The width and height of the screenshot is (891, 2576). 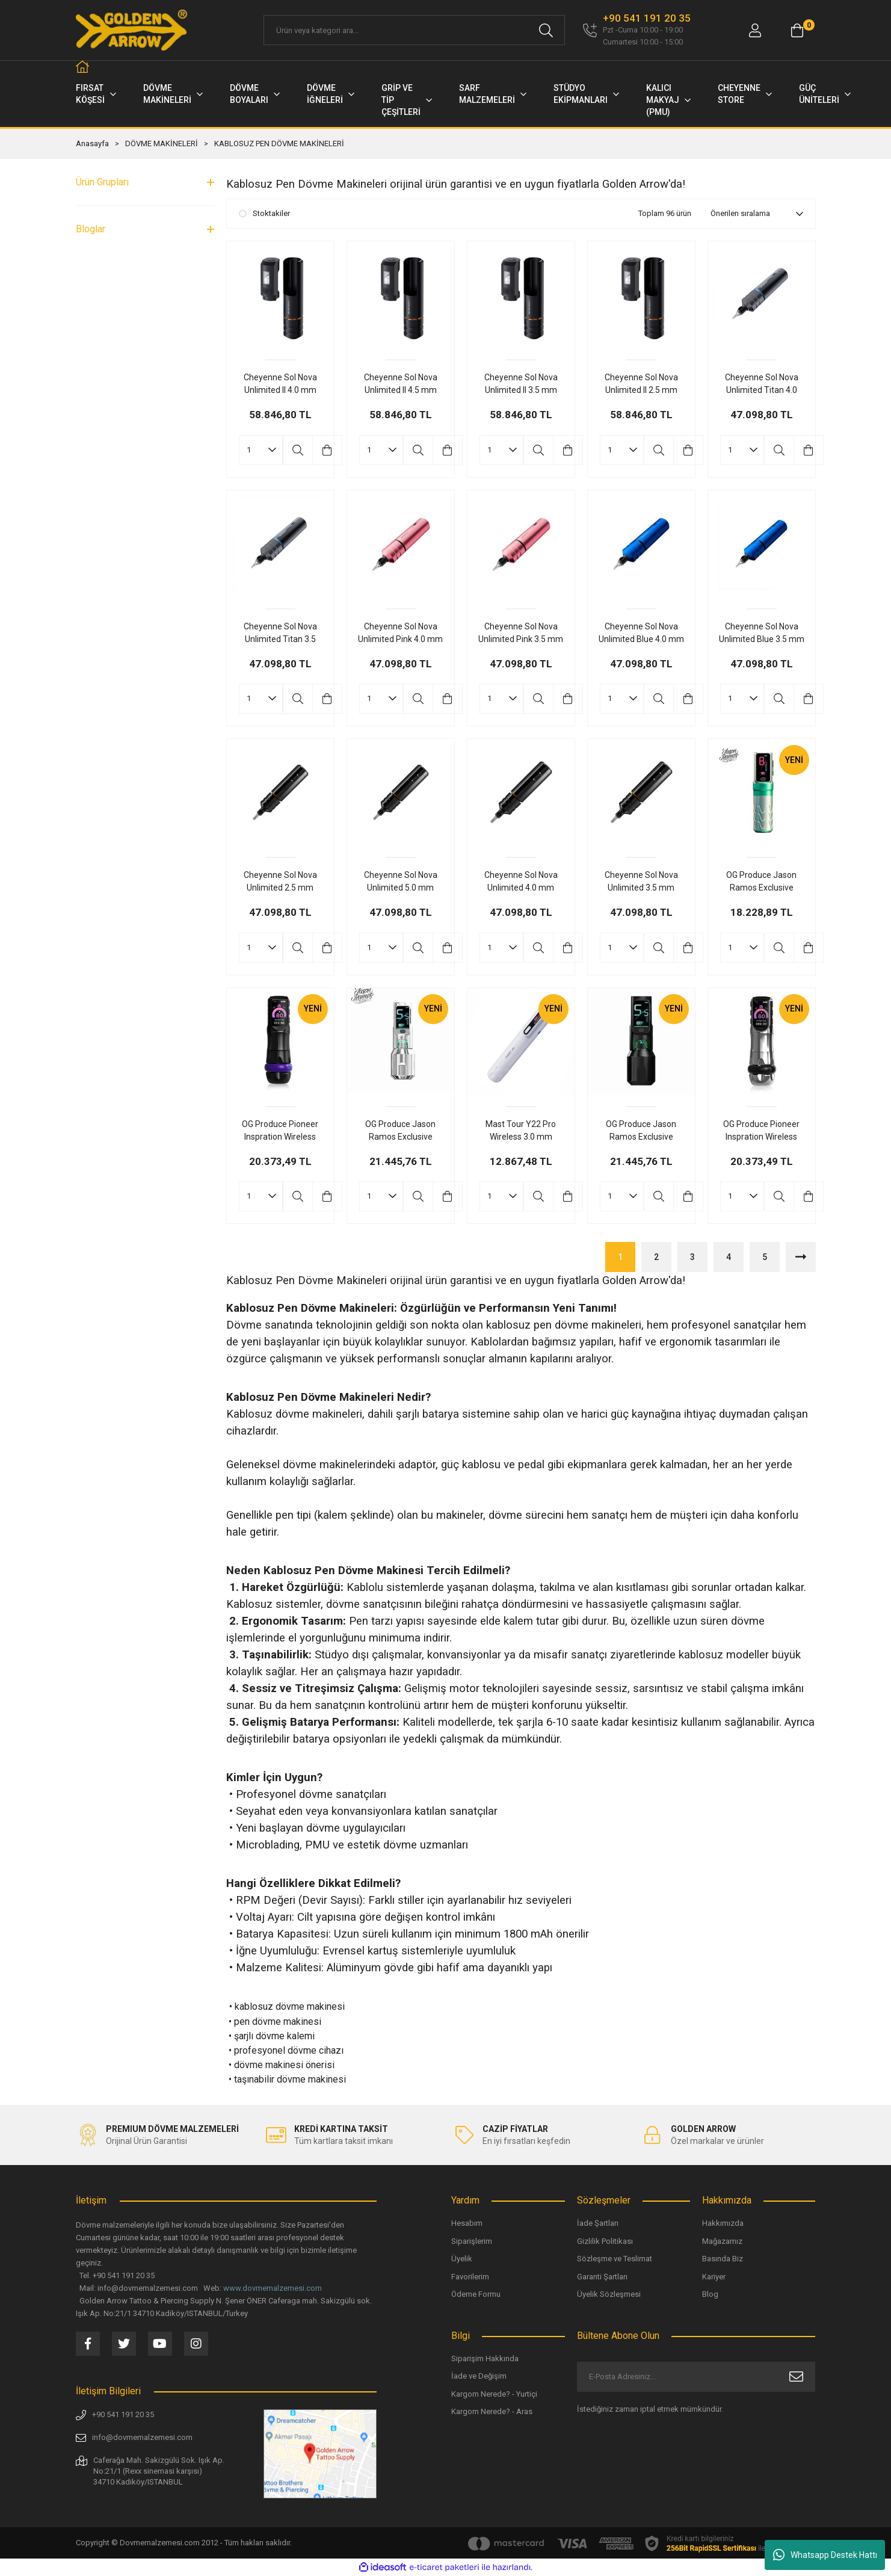 What do you see at coordinates (723, 2223) in the screenshot?
I see `Hakkımızda` at bounding box center [723, 2223].